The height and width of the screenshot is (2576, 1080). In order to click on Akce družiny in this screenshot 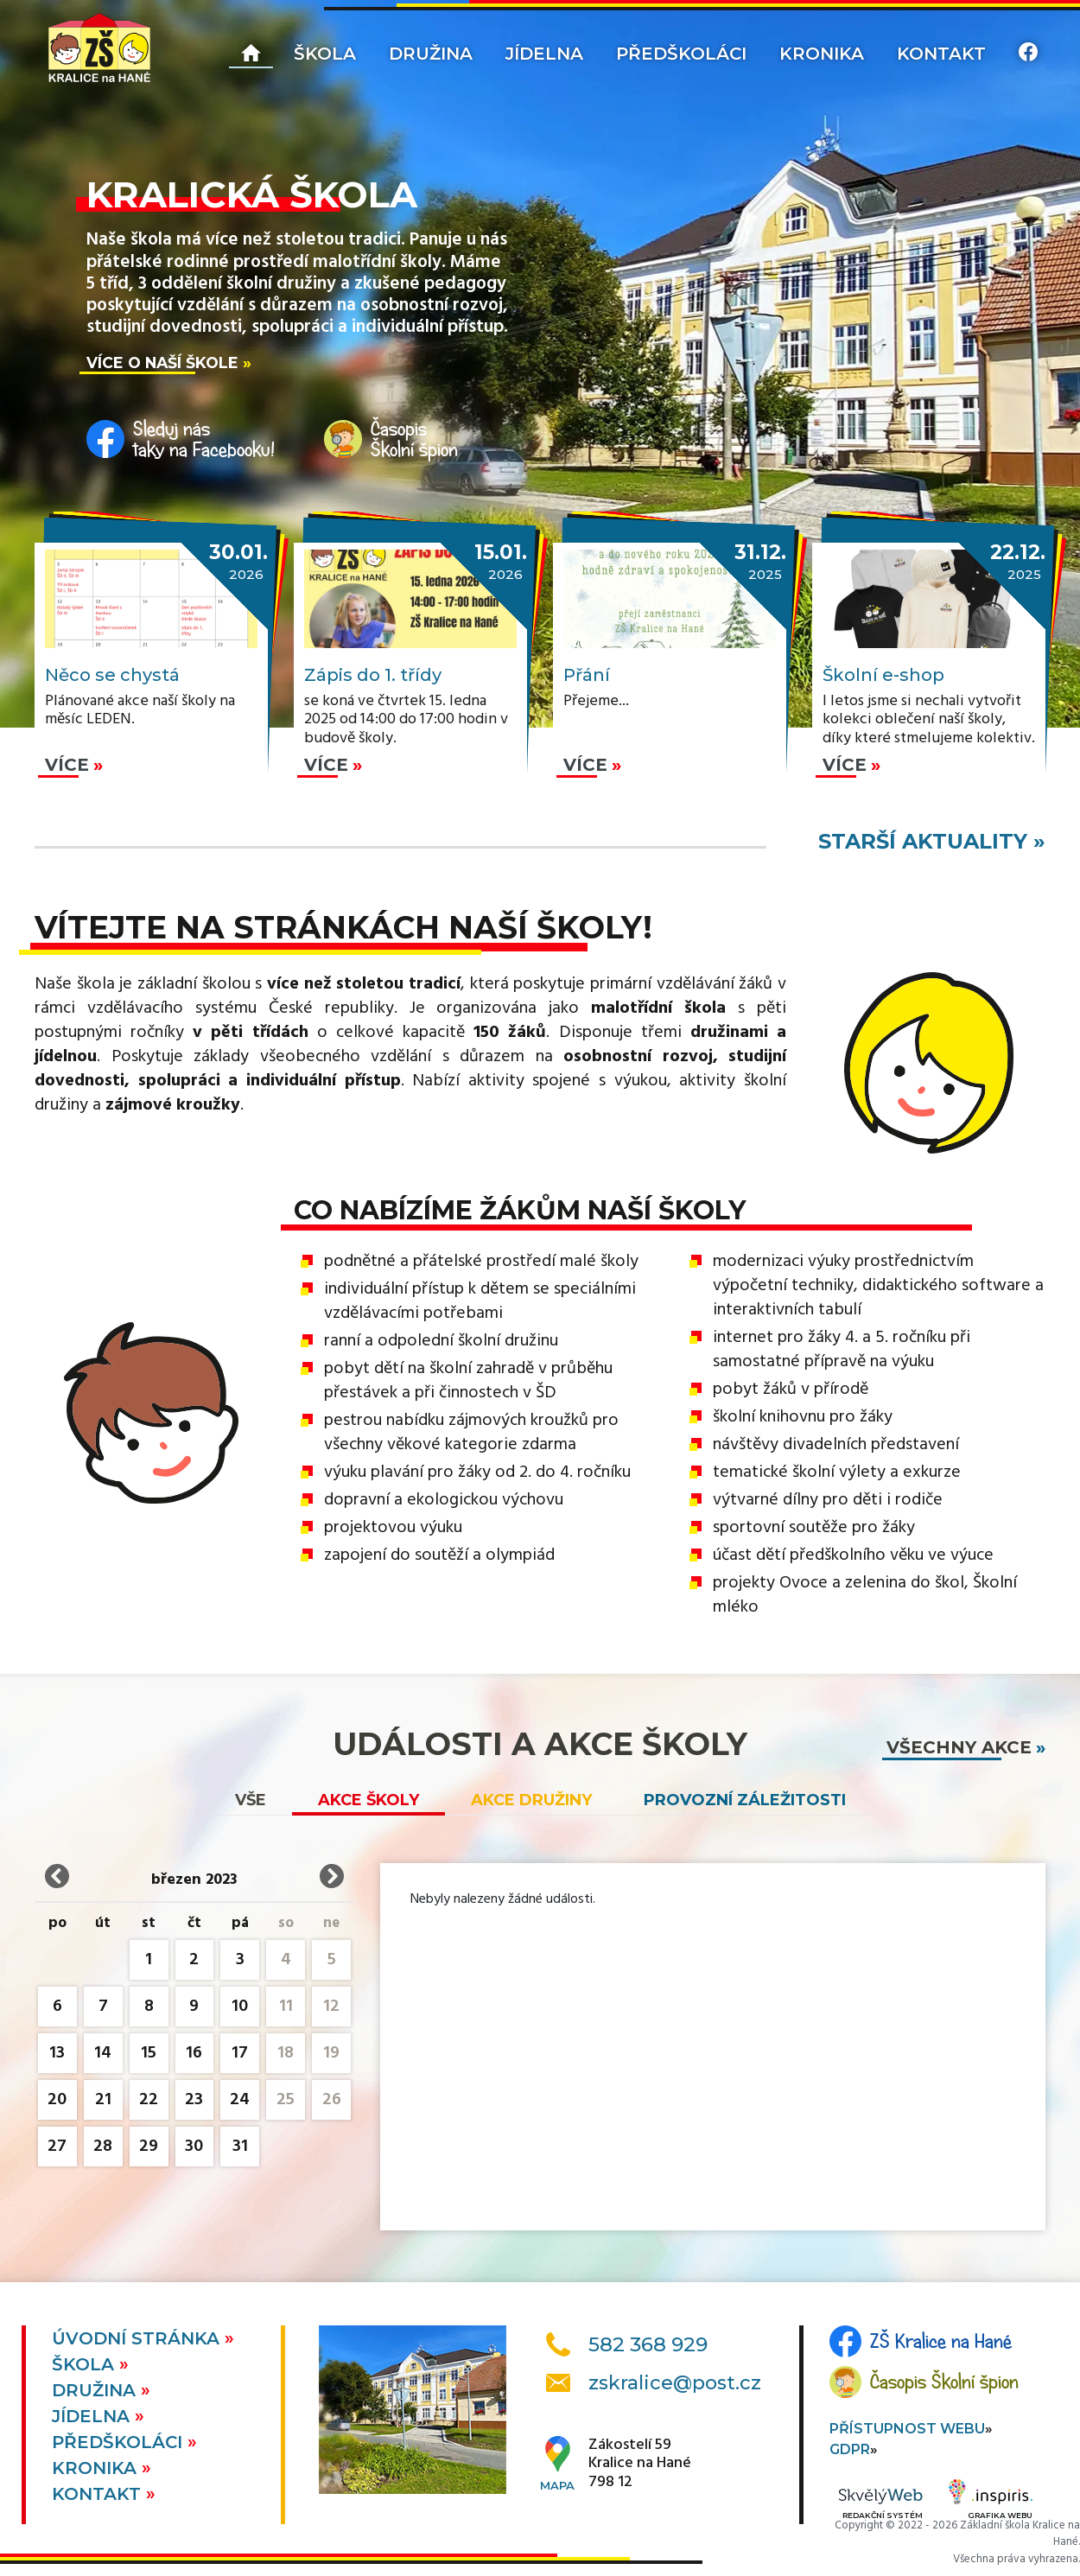, I will do `click(531, 1800)`.